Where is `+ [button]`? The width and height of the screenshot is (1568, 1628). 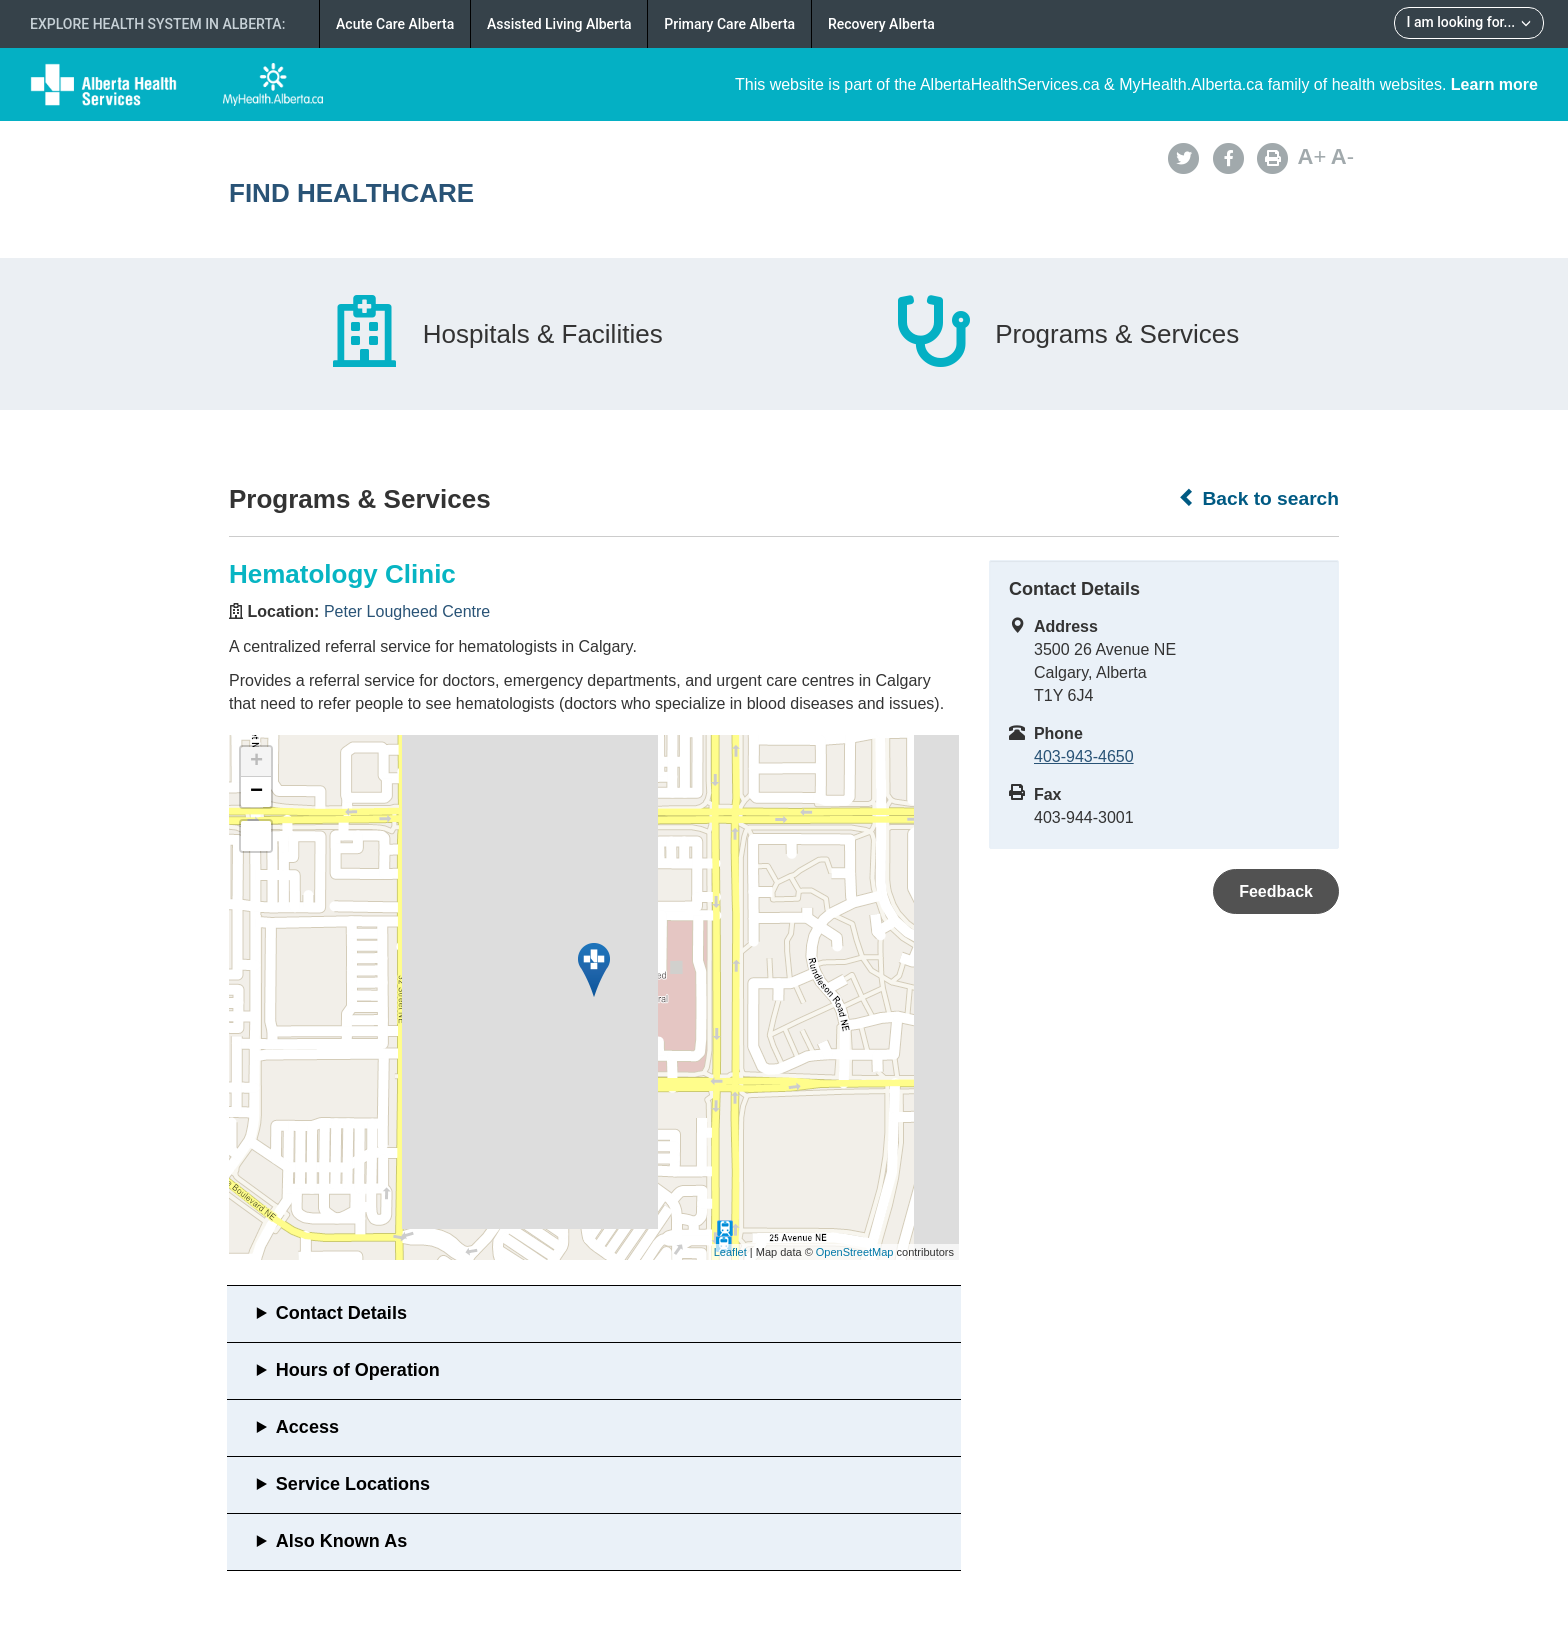
+ [button] is located at coordinates (256, 762).